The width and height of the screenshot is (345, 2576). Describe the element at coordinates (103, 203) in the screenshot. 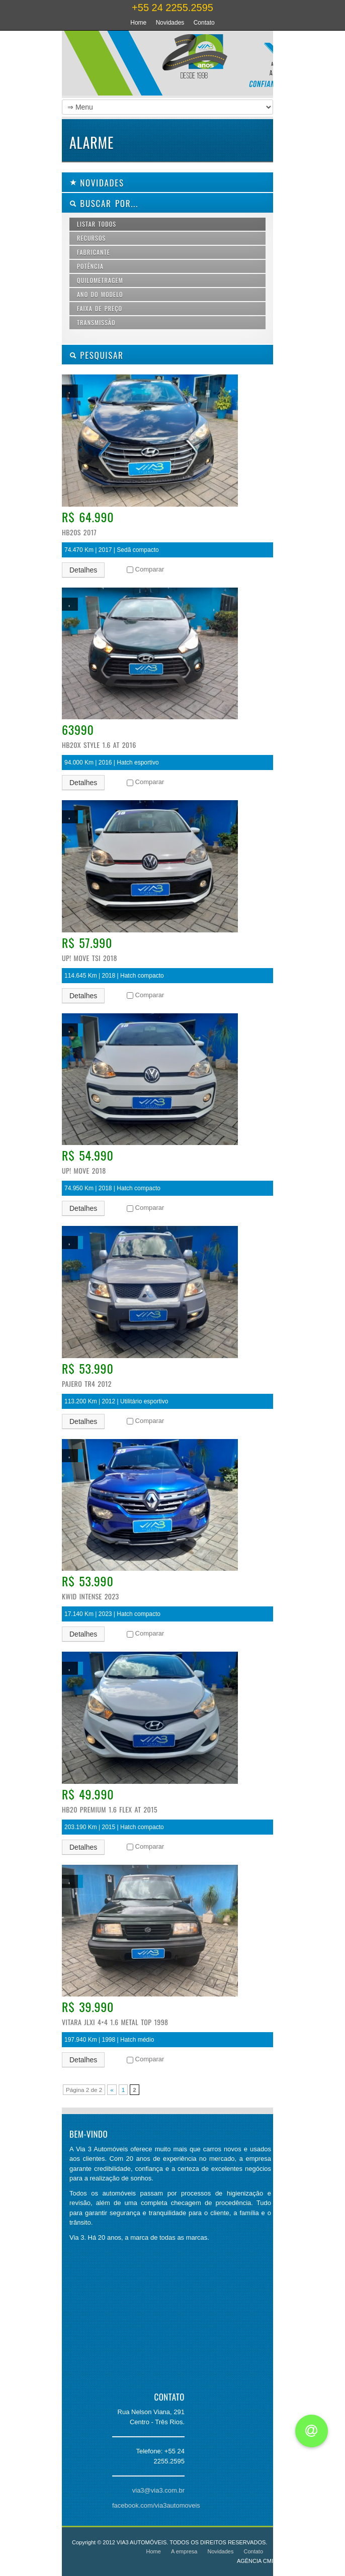

I see `Buscar por...` at that location.